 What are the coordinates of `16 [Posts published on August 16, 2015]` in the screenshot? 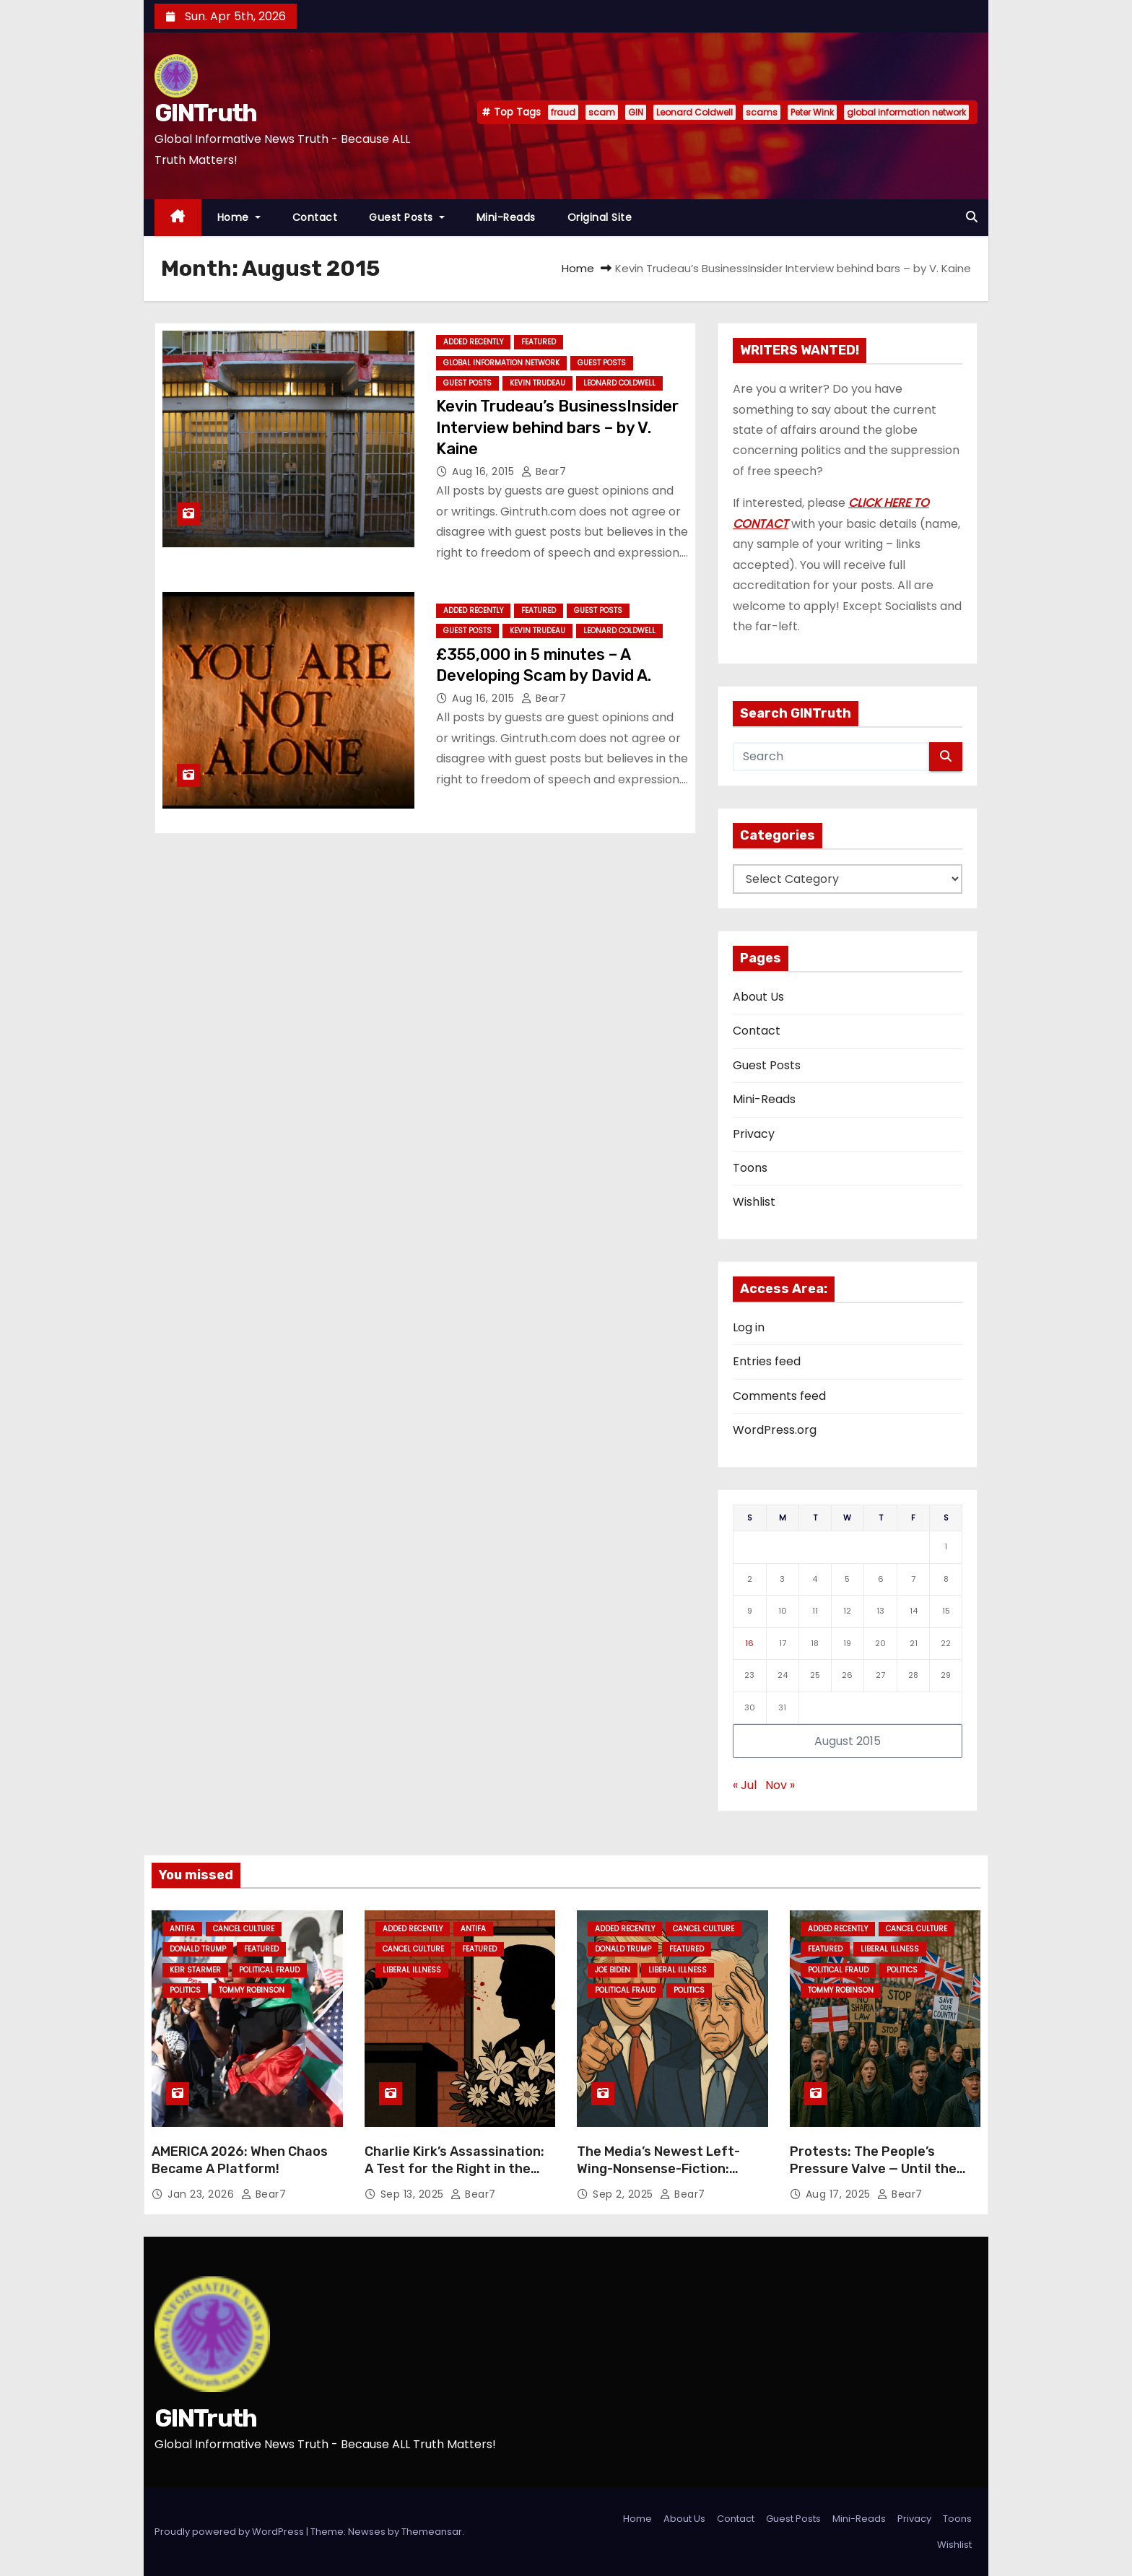 It's located at (749, 1643).